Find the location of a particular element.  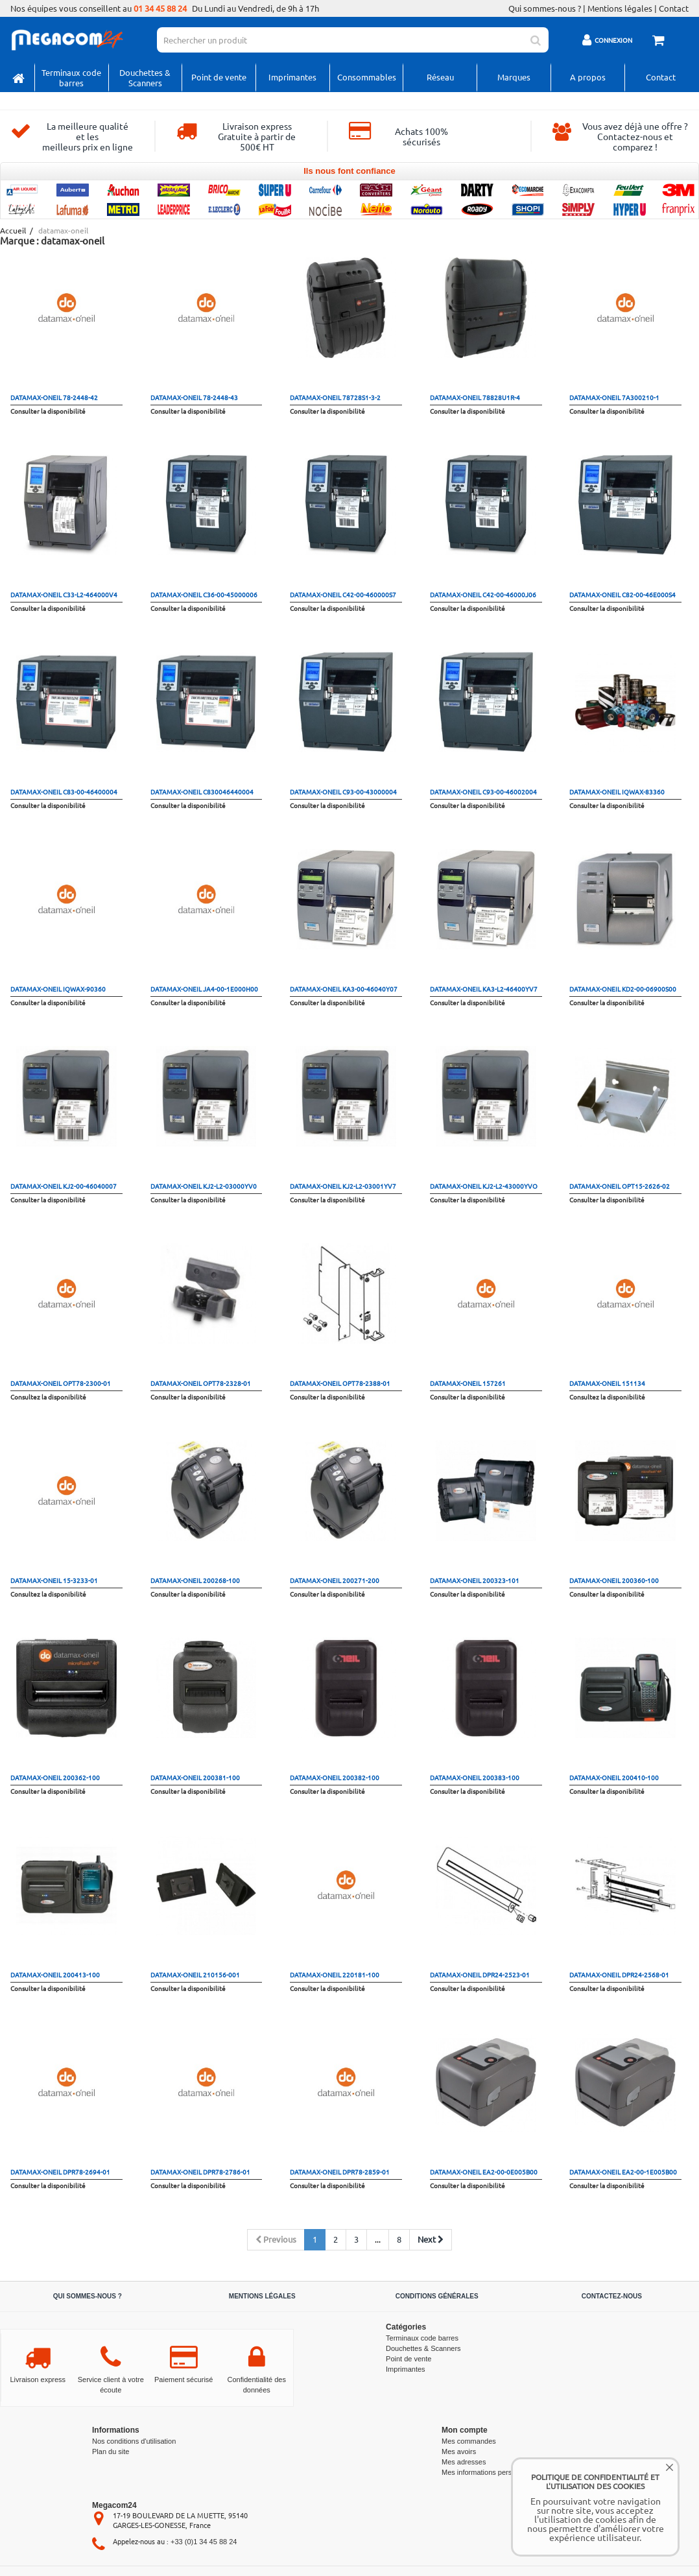

datamax-oneil 151134 is located at coordinates (607, 1383).